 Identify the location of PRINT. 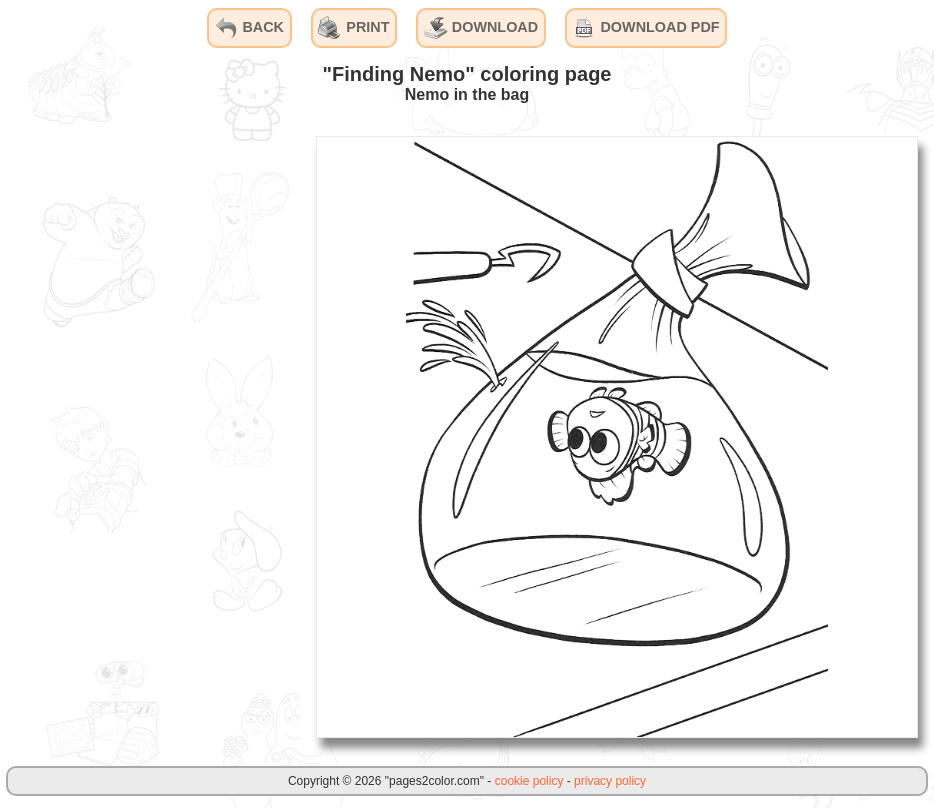
(353, 28).